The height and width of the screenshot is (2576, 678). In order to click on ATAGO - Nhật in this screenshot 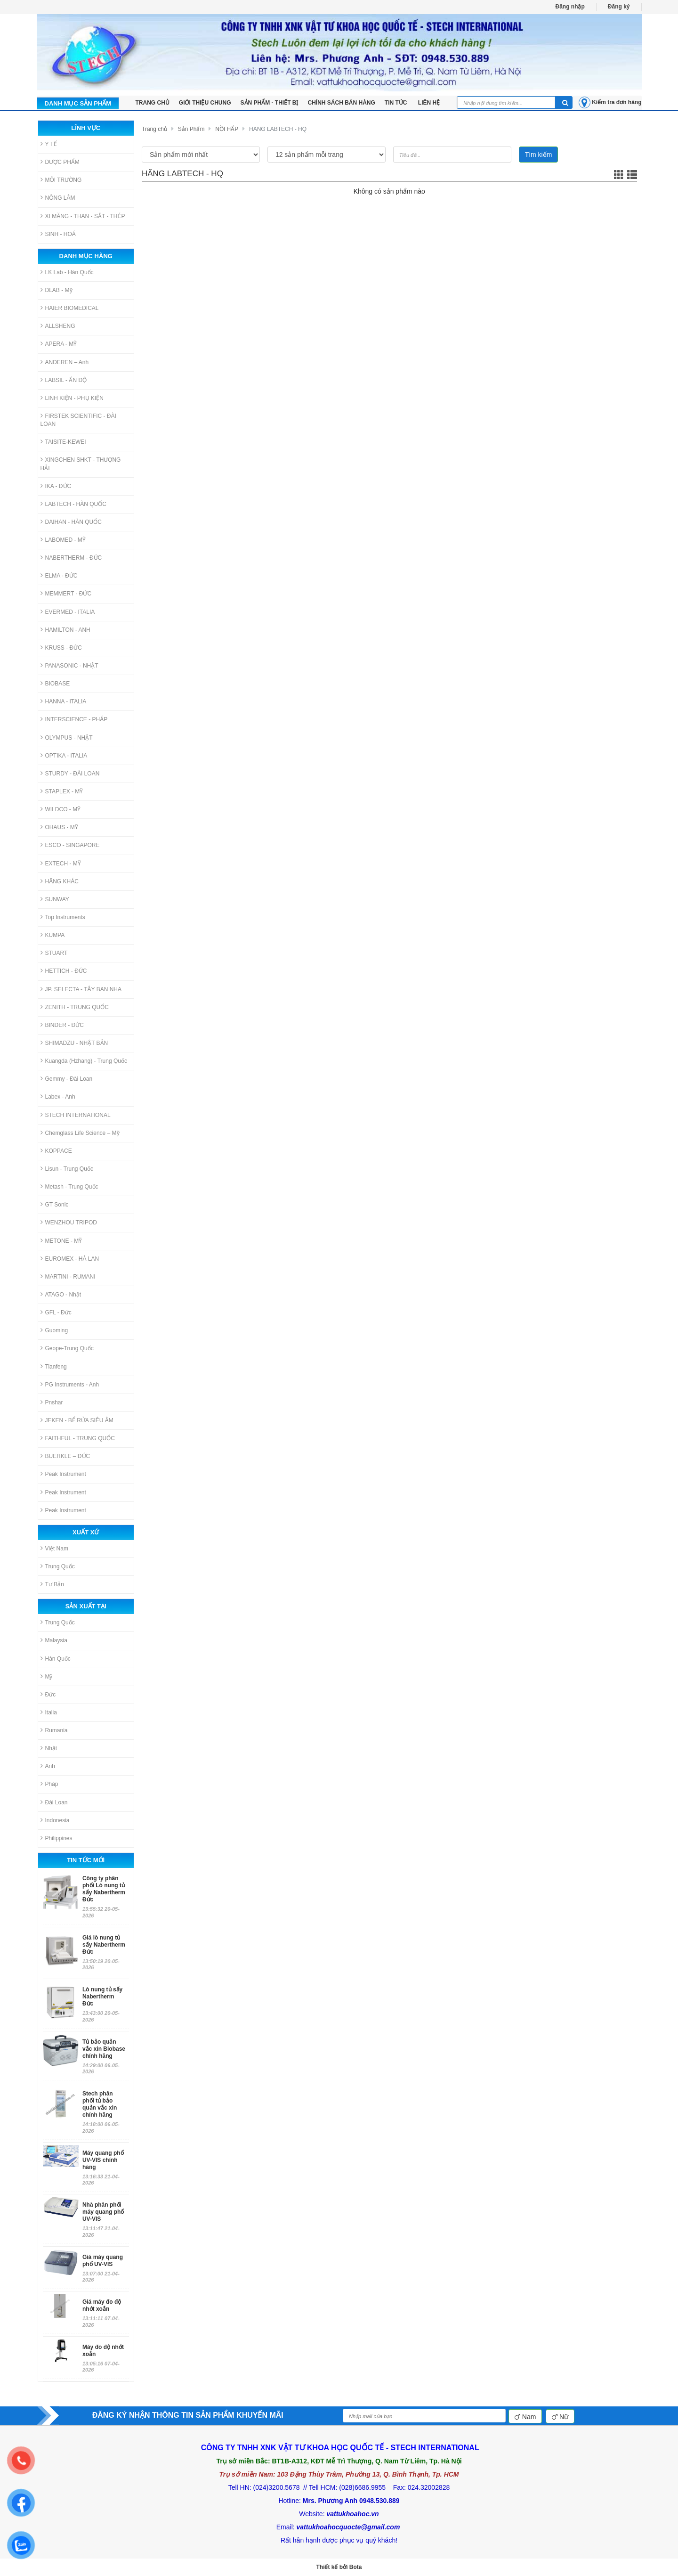, I will do `click(60, 1294)`.